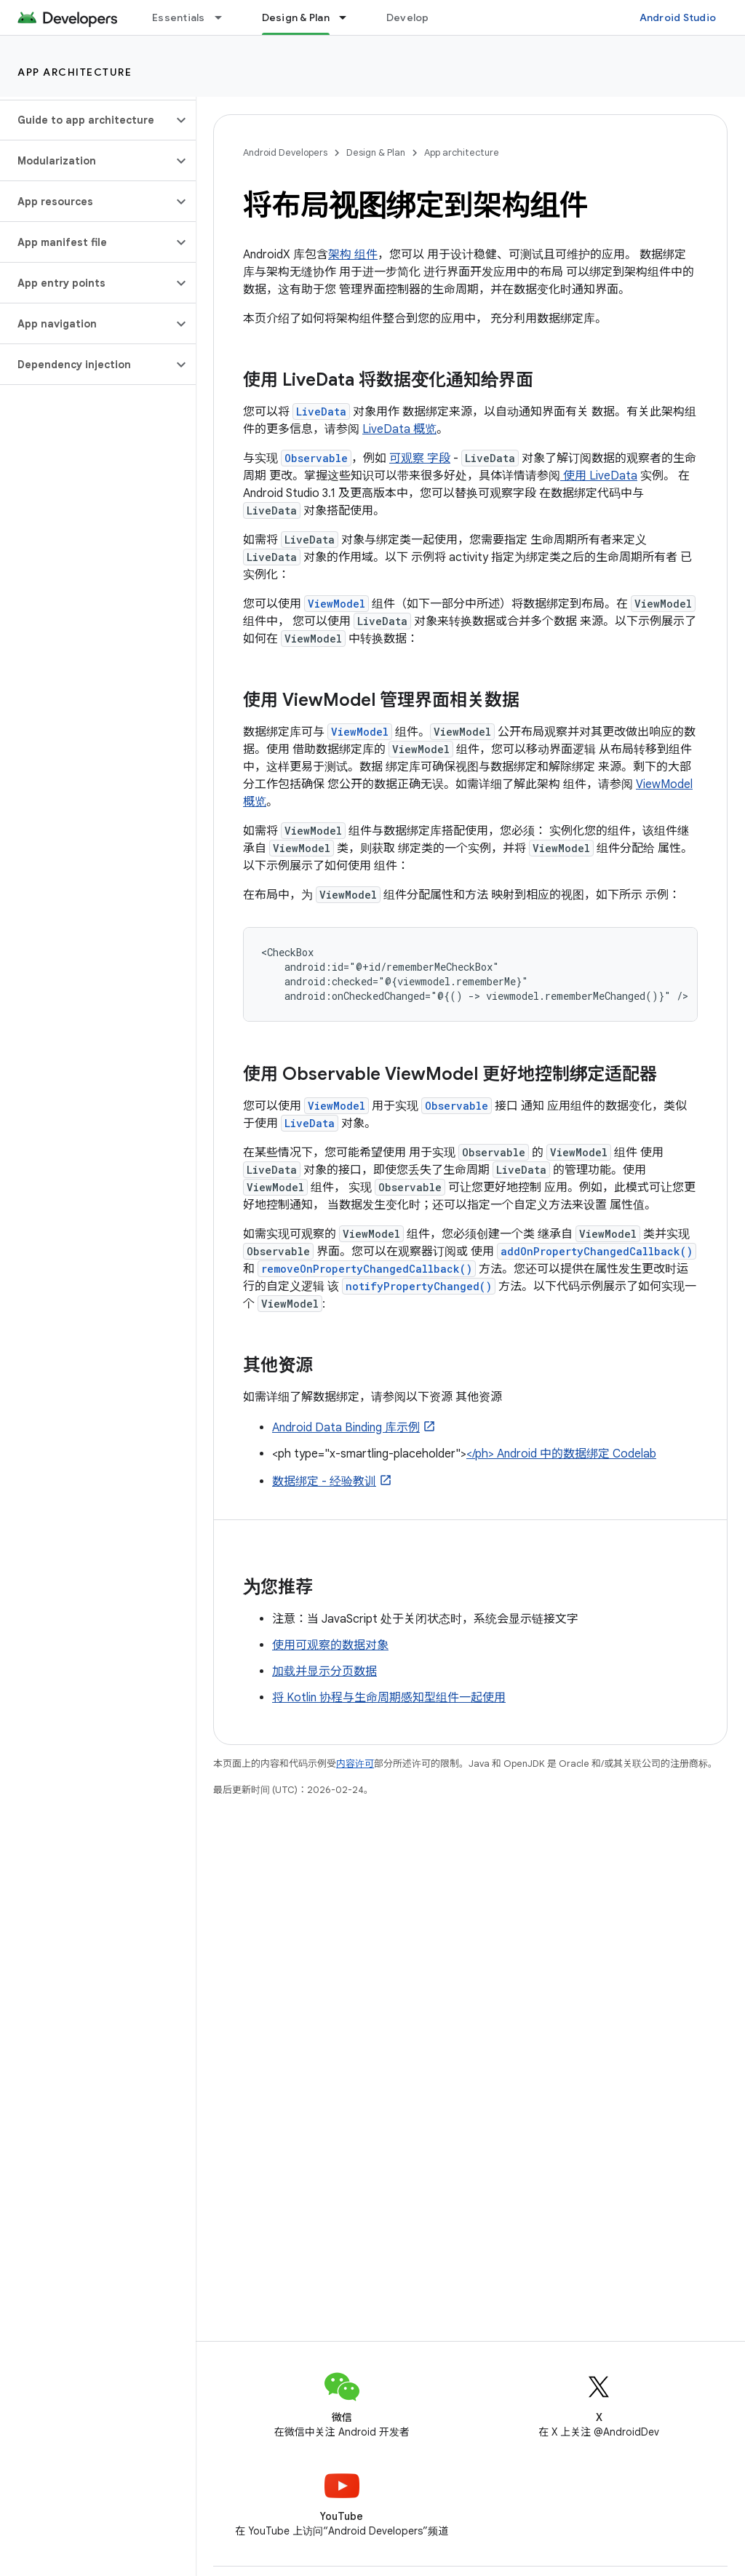 The image size is (745, 2576). What do you see at coordinates (346, 1427) in the screenshot?
I see `Android Data Binding 库示例` at bounding box center [346, 1427].